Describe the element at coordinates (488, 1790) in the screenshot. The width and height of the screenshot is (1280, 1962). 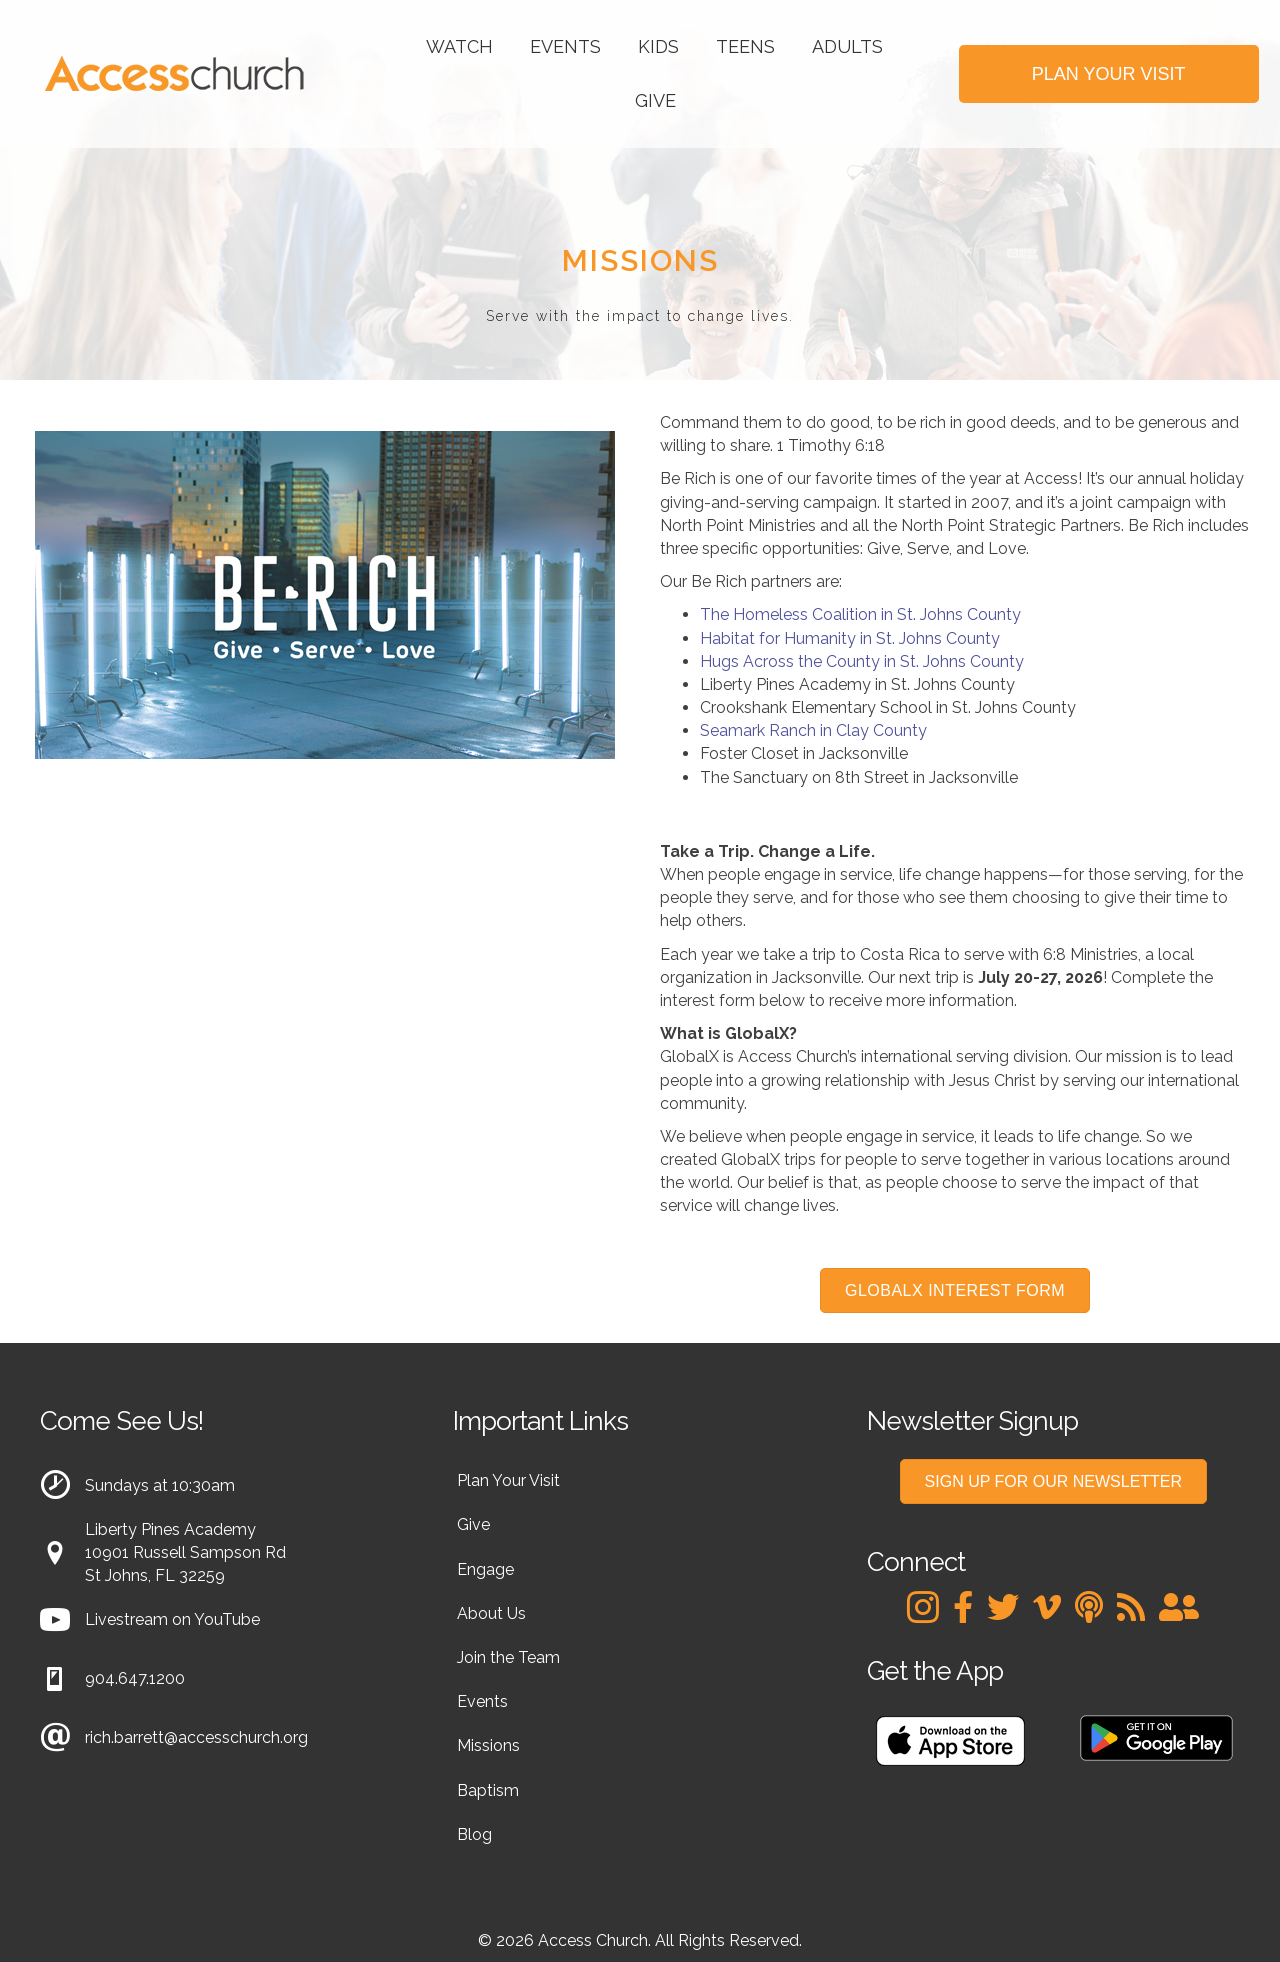
I see `Baptism` at that location.